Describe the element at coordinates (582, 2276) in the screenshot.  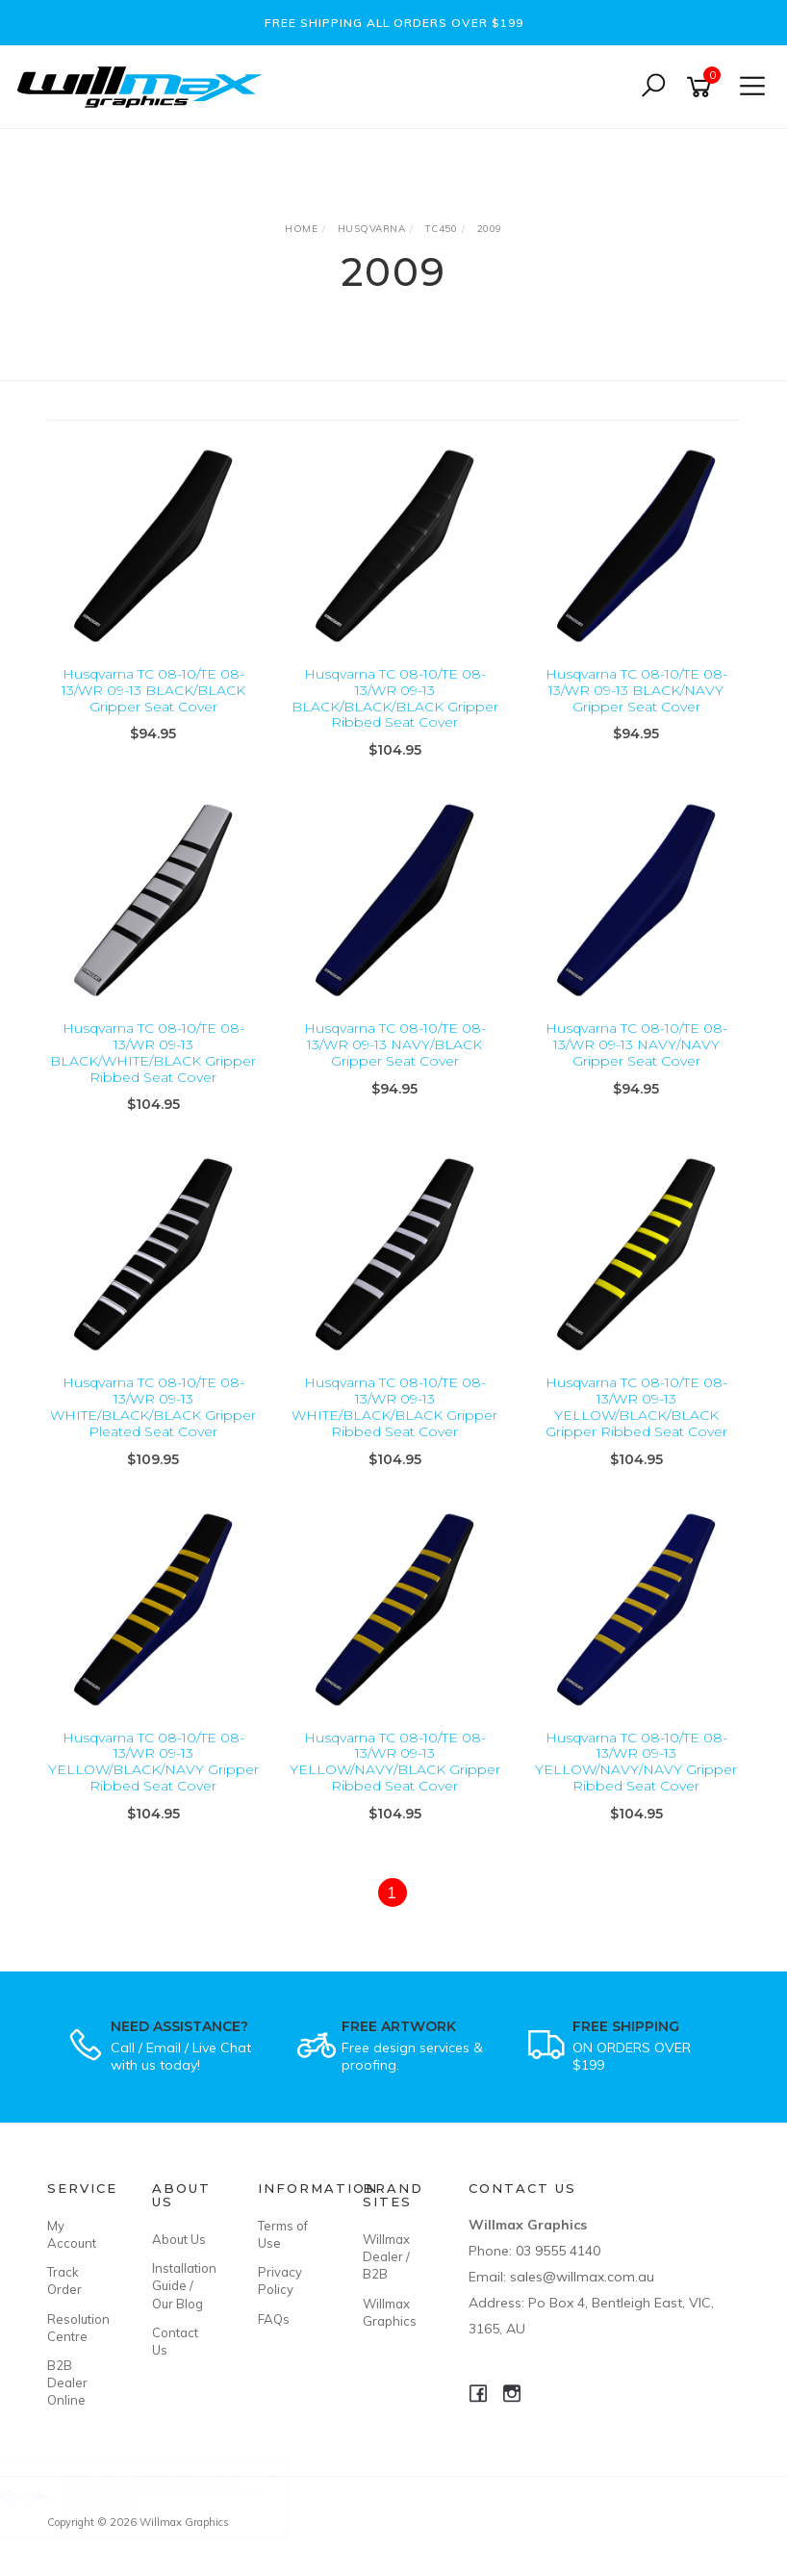
I see `sales@willmax.com.au` at that location.